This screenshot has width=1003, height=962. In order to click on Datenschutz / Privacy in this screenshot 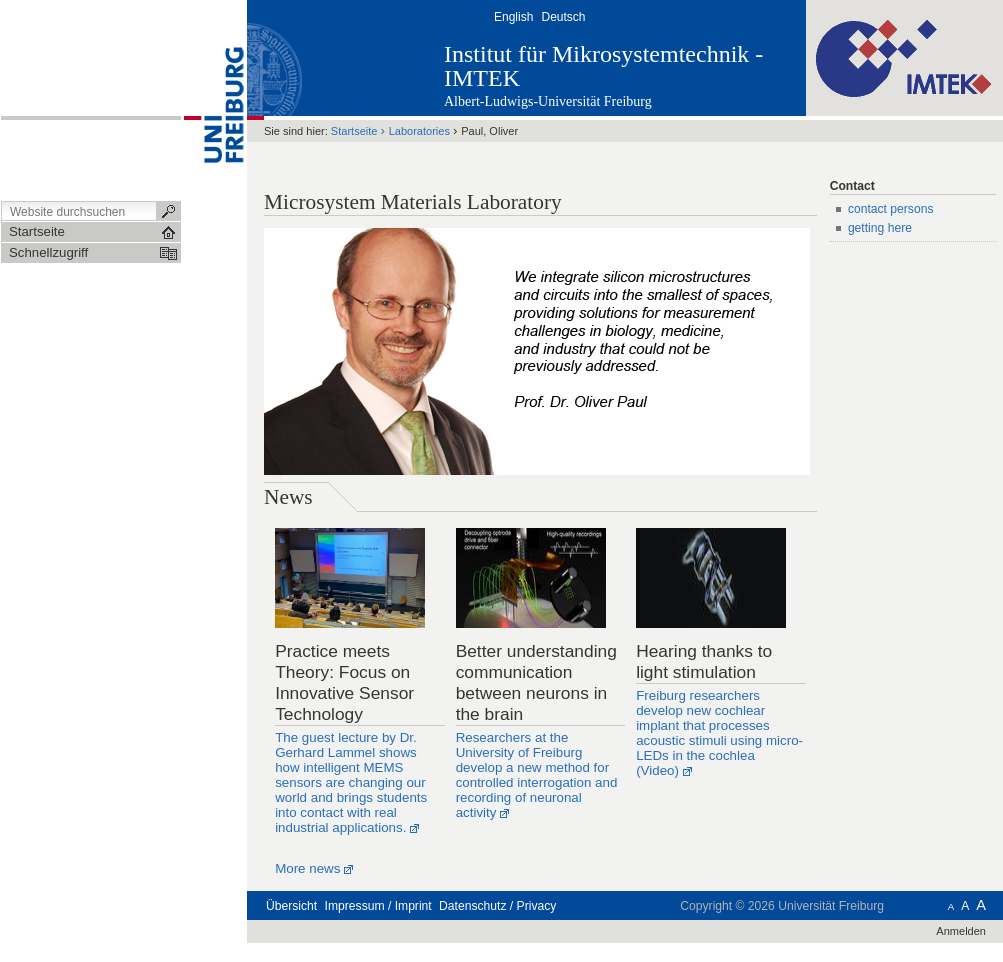, I will do `click(497, 906)`.